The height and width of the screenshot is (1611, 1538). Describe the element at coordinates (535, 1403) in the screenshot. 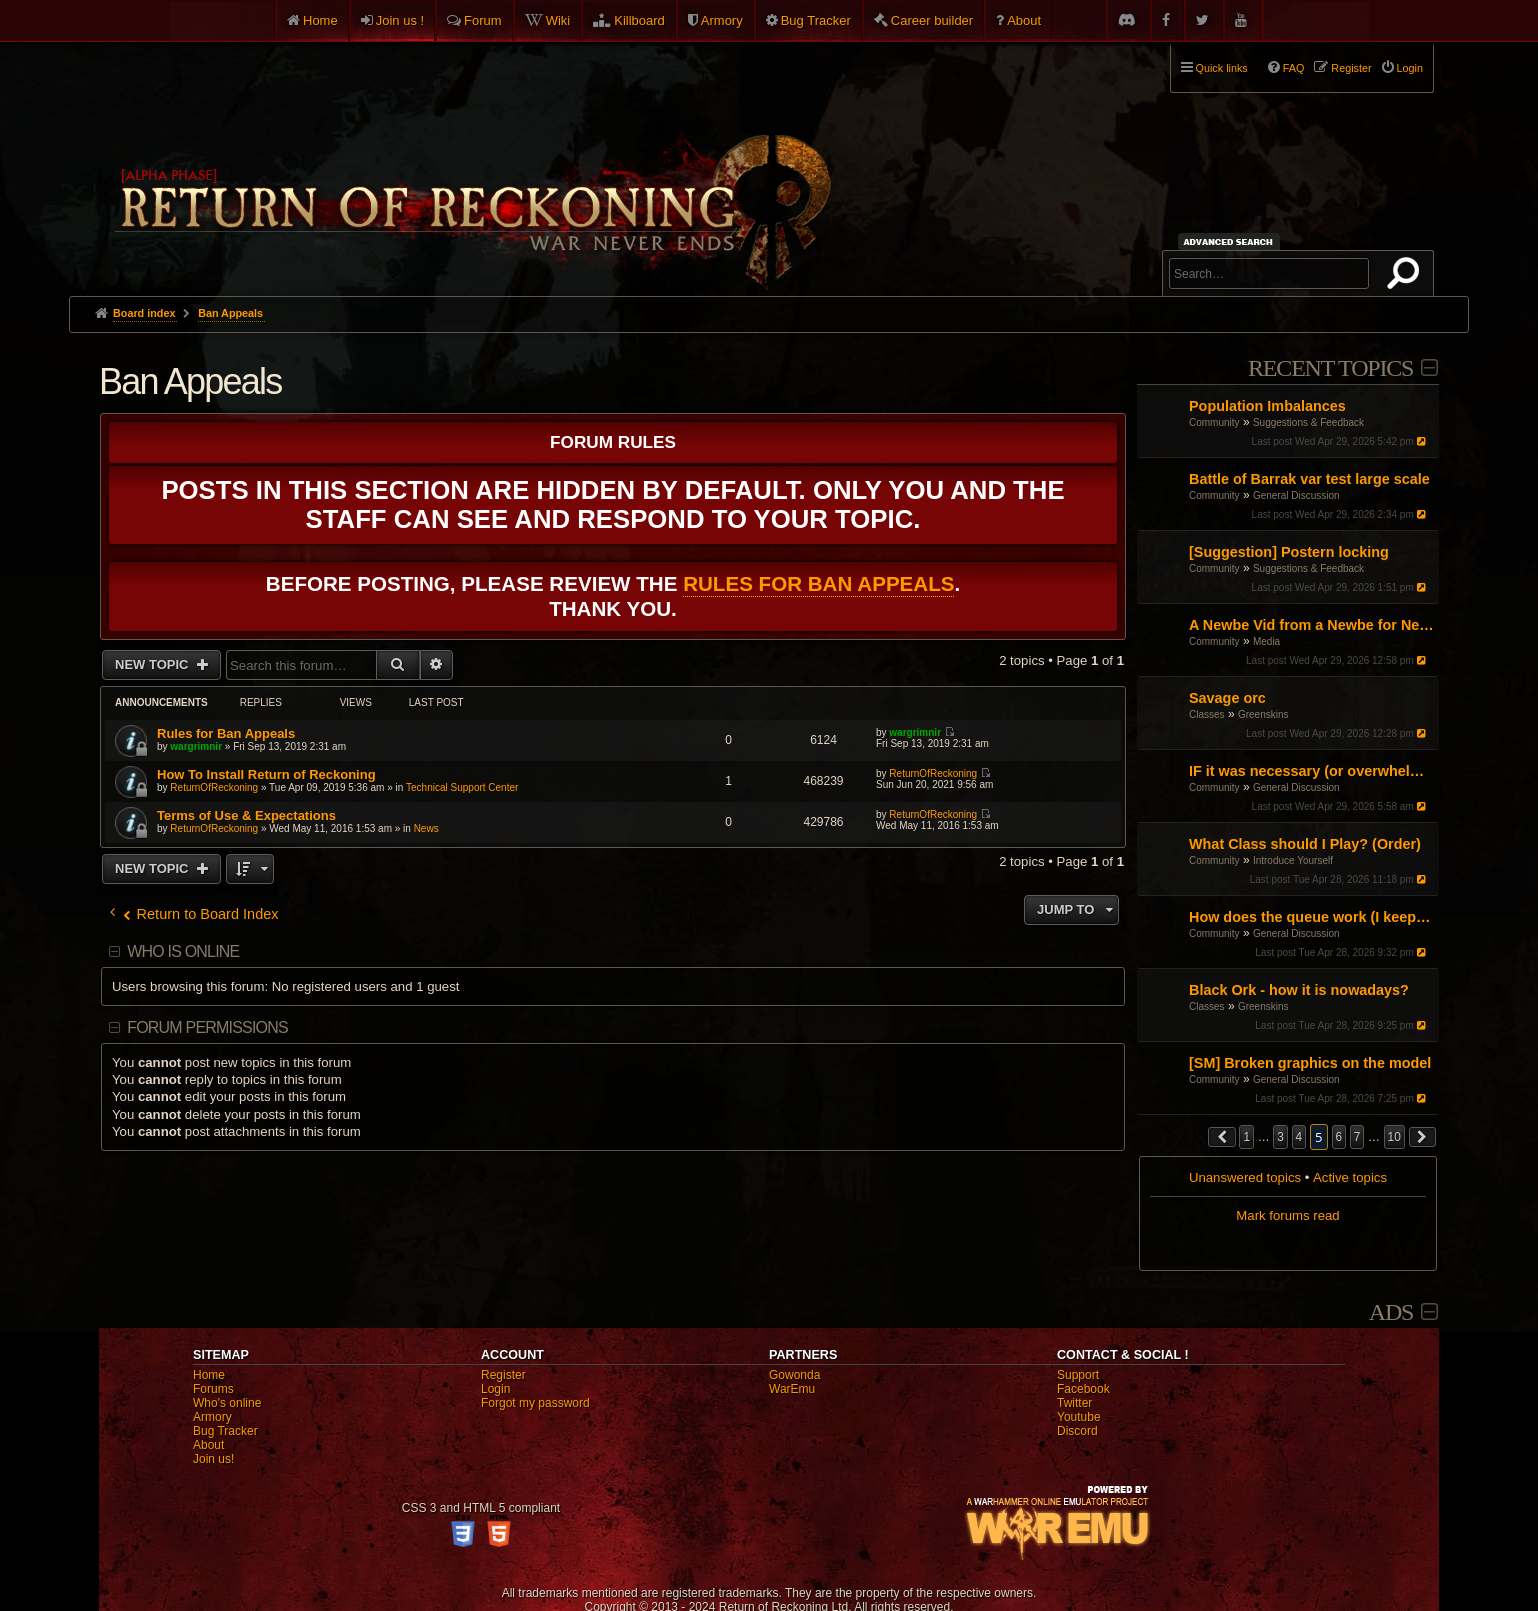

I see `Forgot my password` at that location.